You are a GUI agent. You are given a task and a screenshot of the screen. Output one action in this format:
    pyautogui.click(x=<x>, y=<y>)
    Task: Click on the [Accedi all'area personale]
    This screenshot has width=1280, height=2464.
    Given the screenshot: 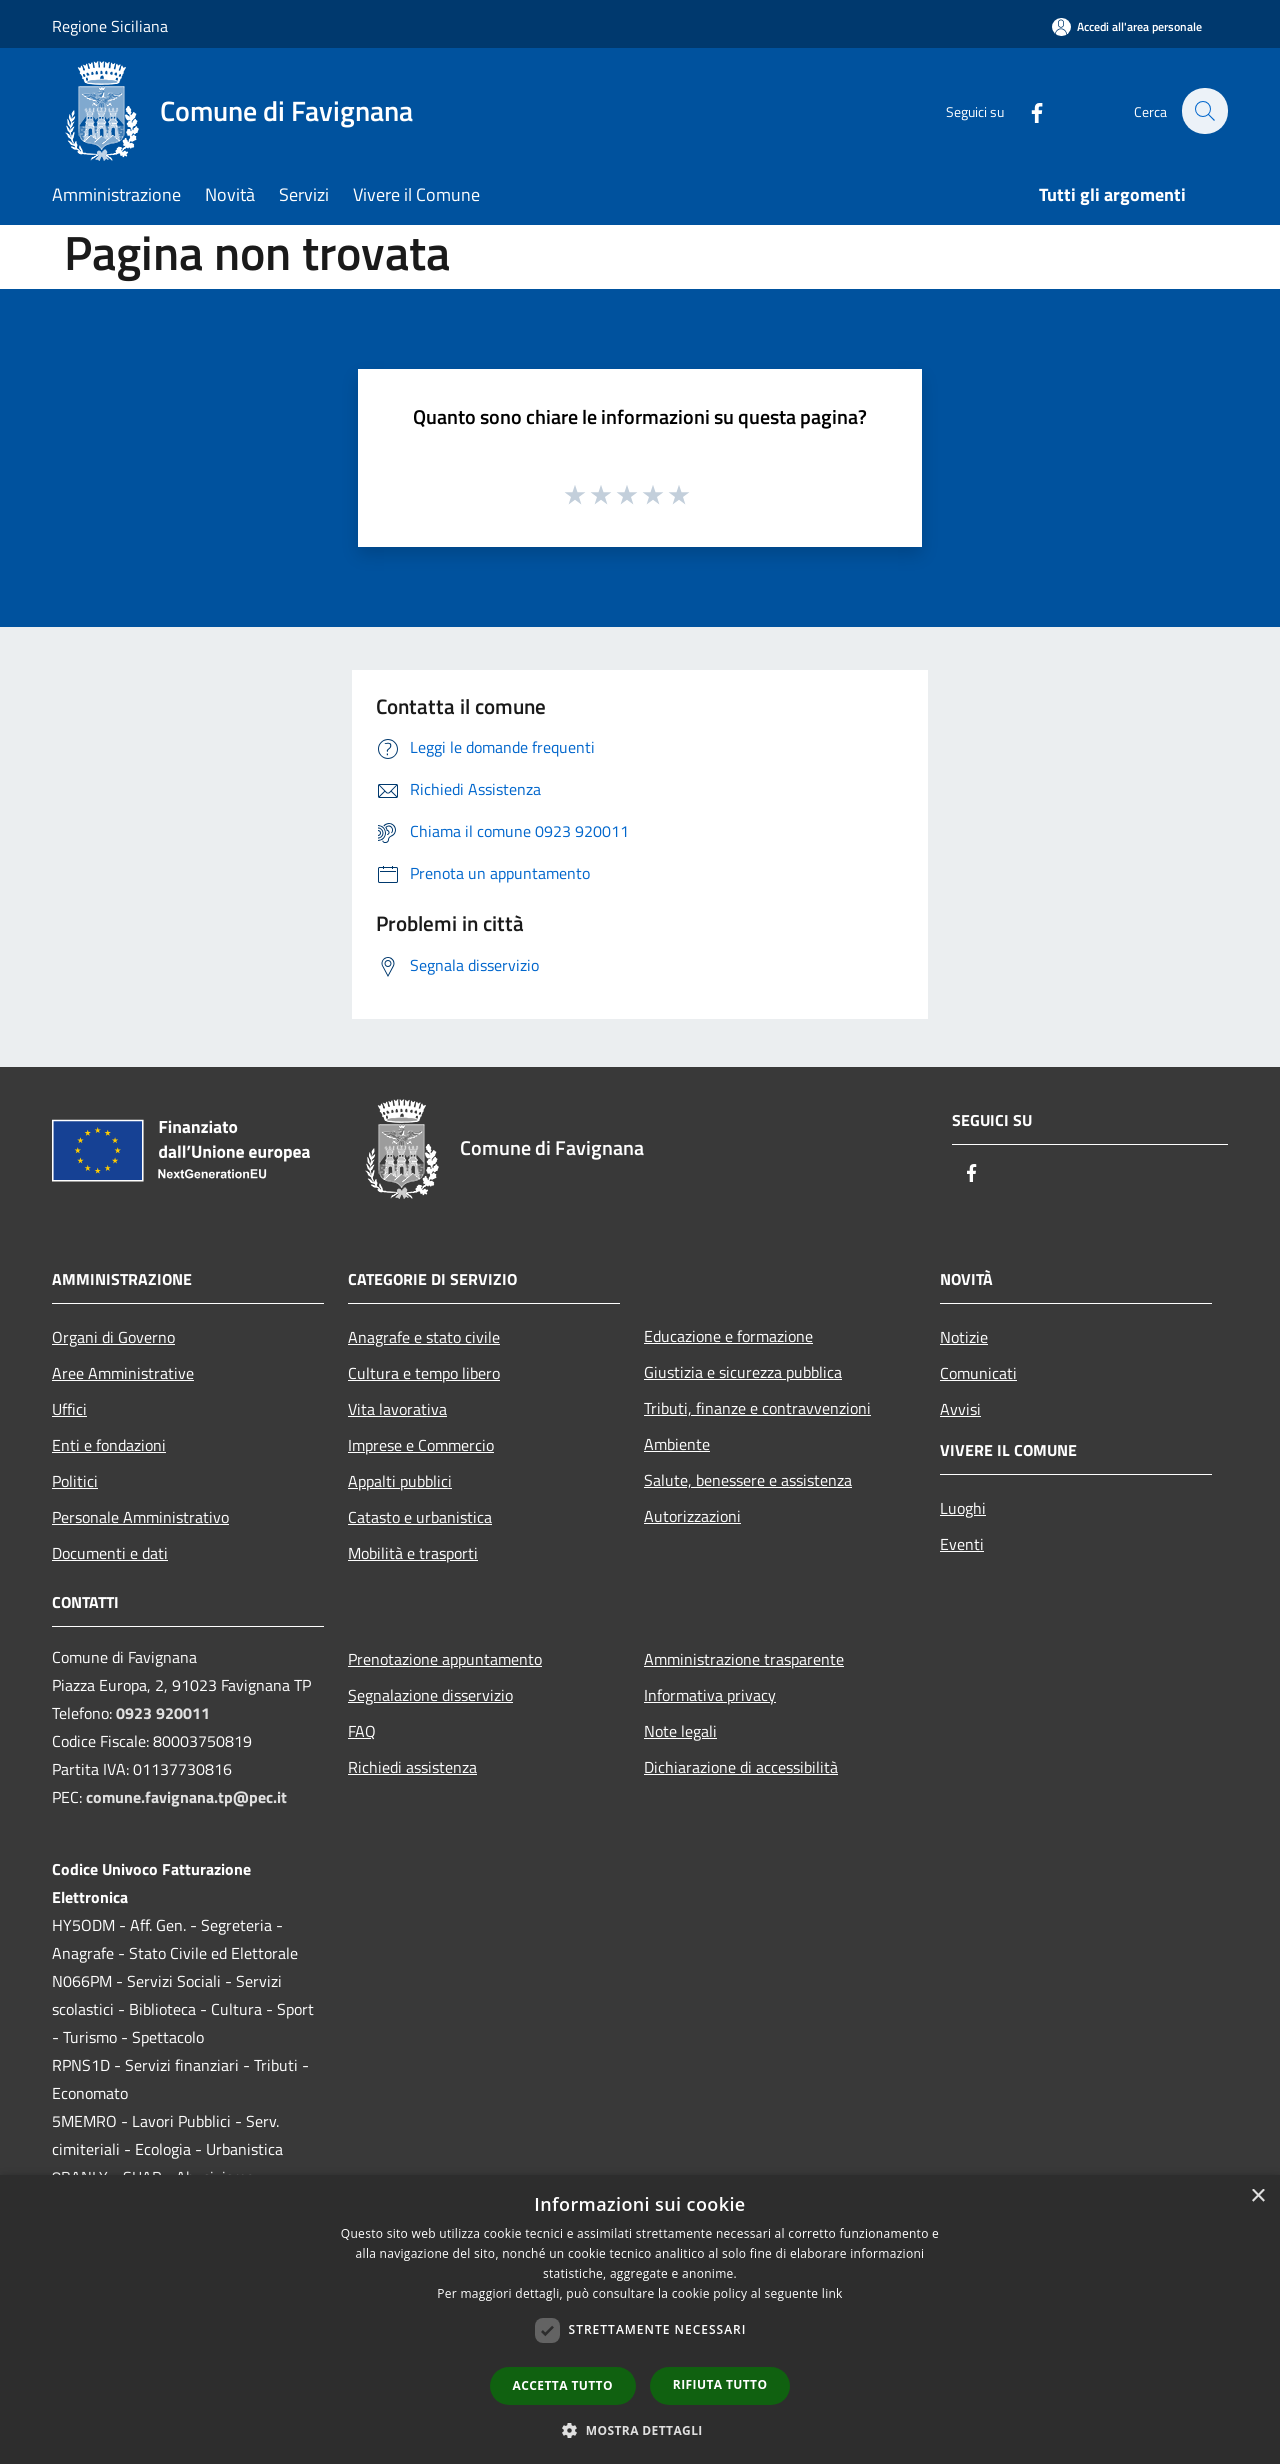 What is the action you would take?
    pyautogui.click(x=1127, y=26)
    